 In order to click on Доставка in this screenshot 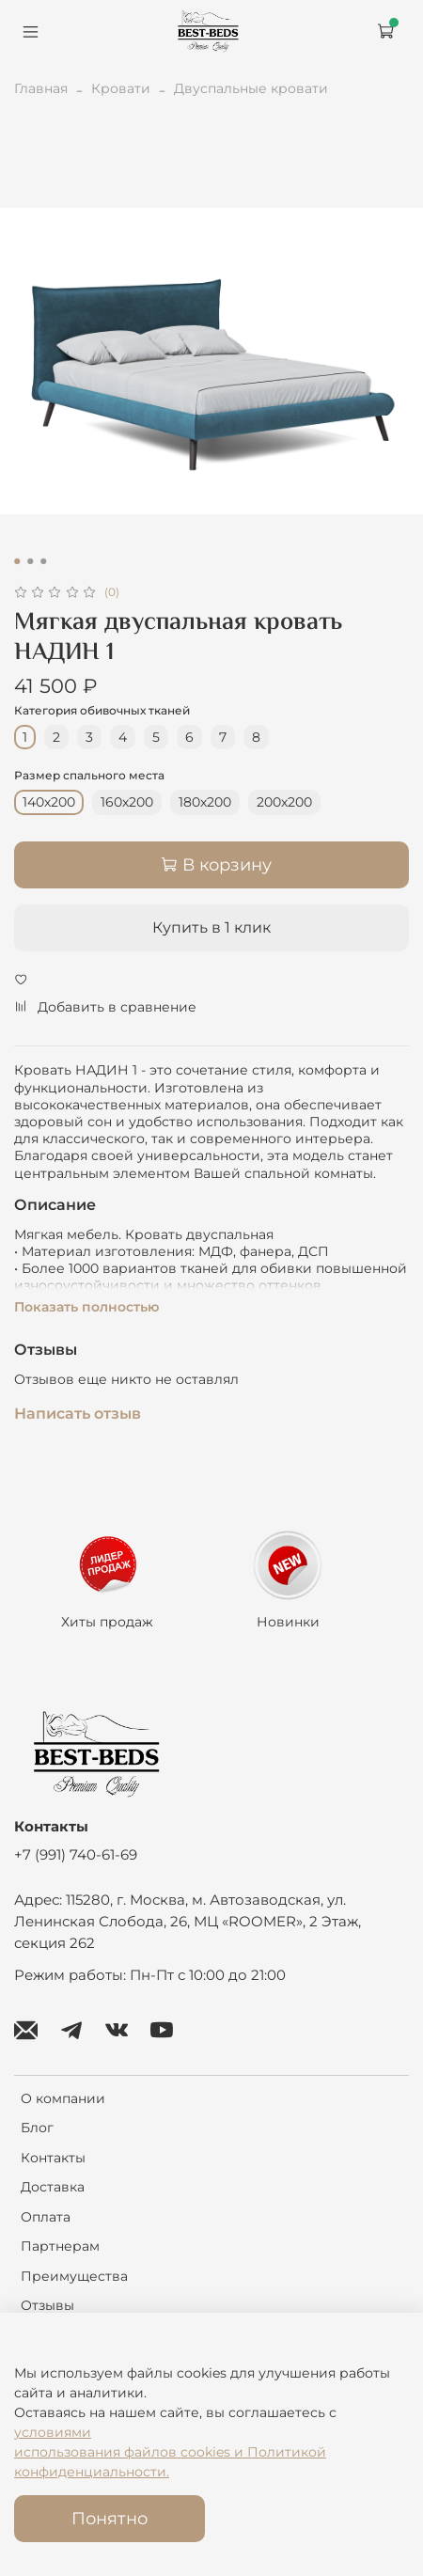, I will do `click(53, 2186)`.